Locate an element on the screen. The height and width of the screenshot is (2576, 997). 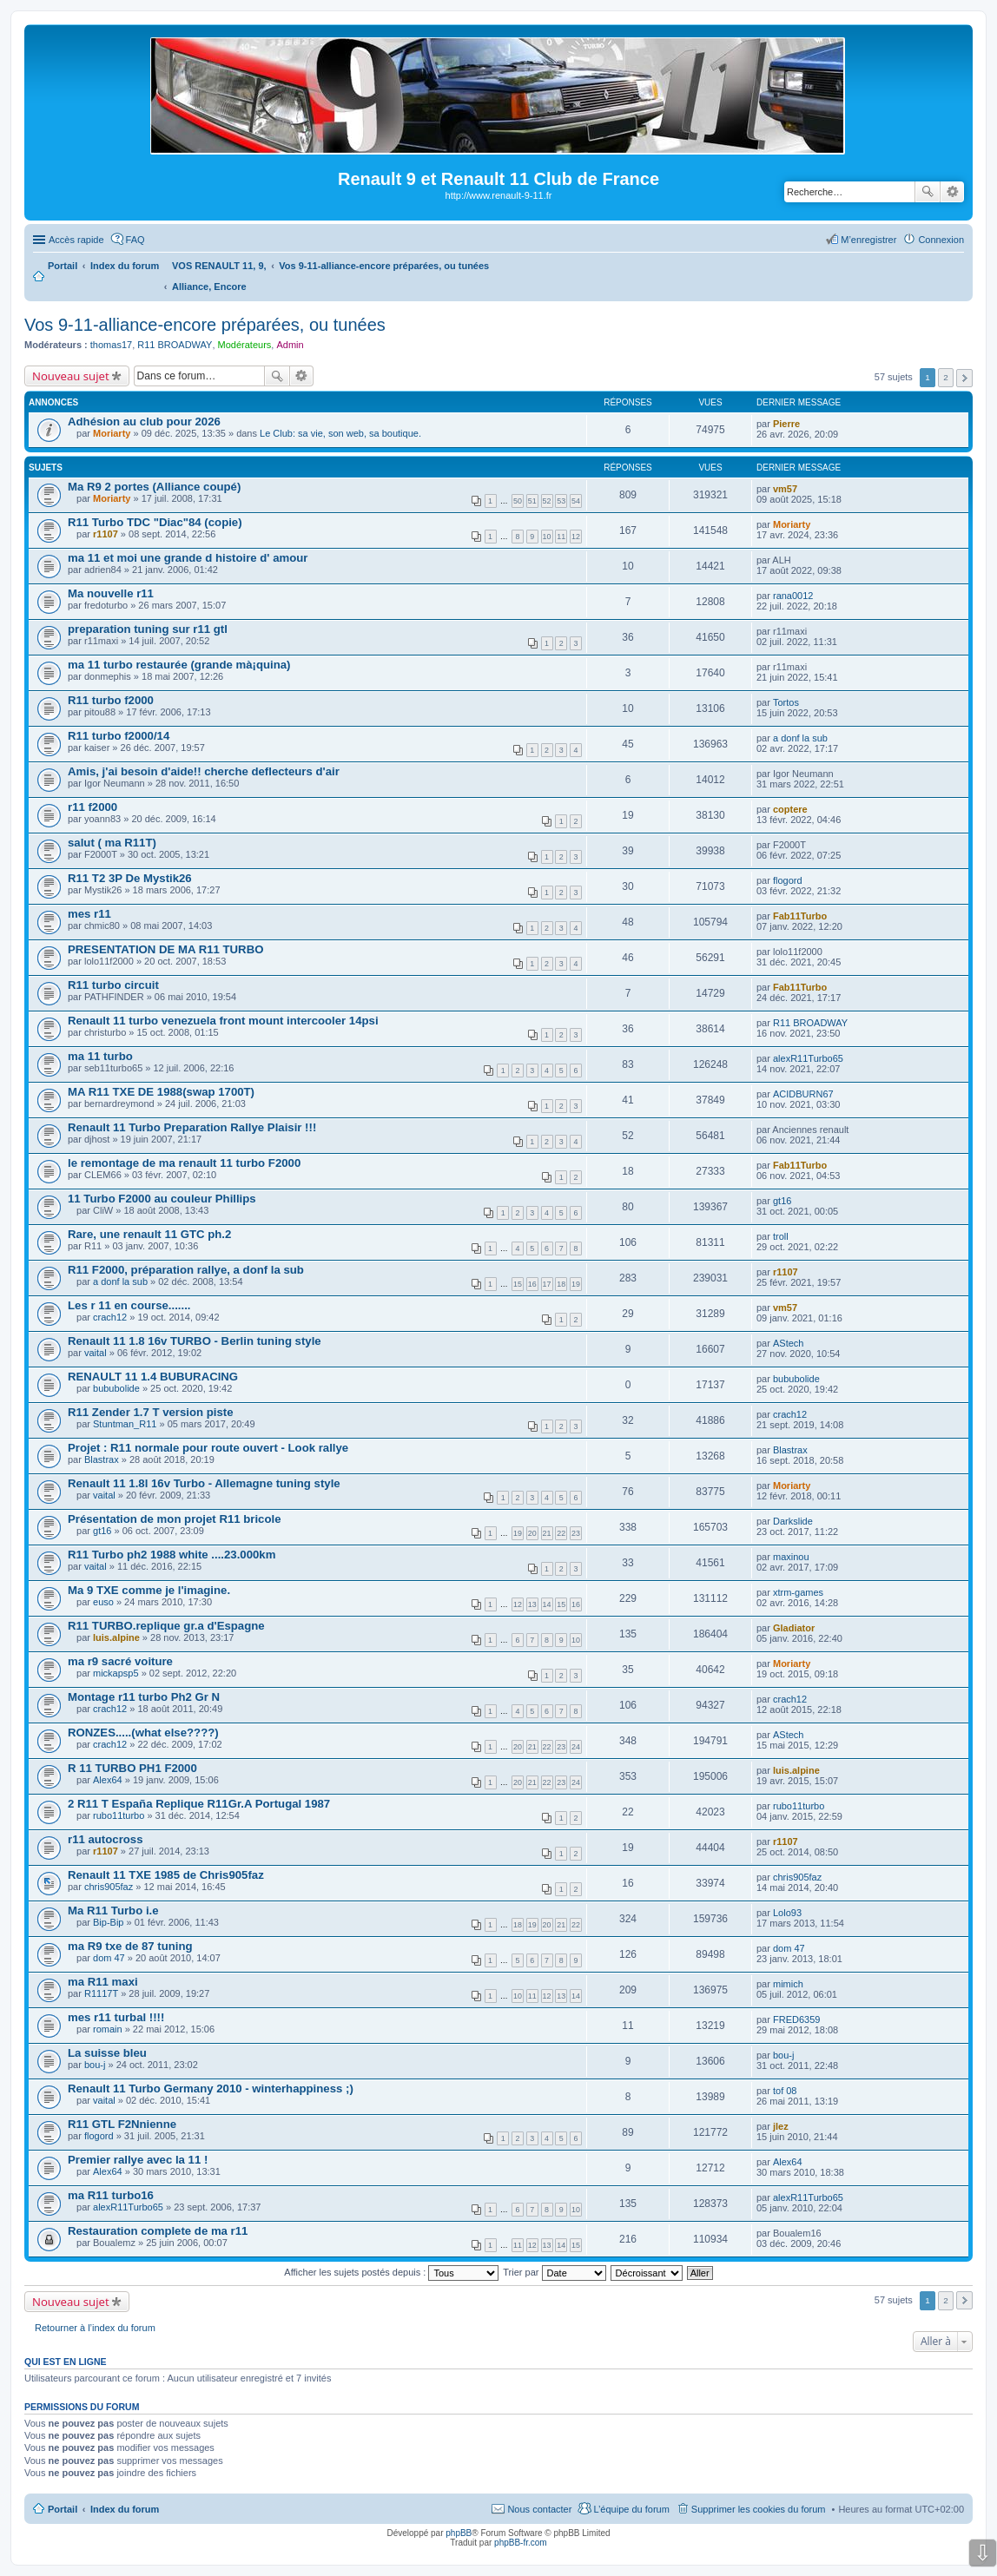
16 is located at coordinates (532, 1284).